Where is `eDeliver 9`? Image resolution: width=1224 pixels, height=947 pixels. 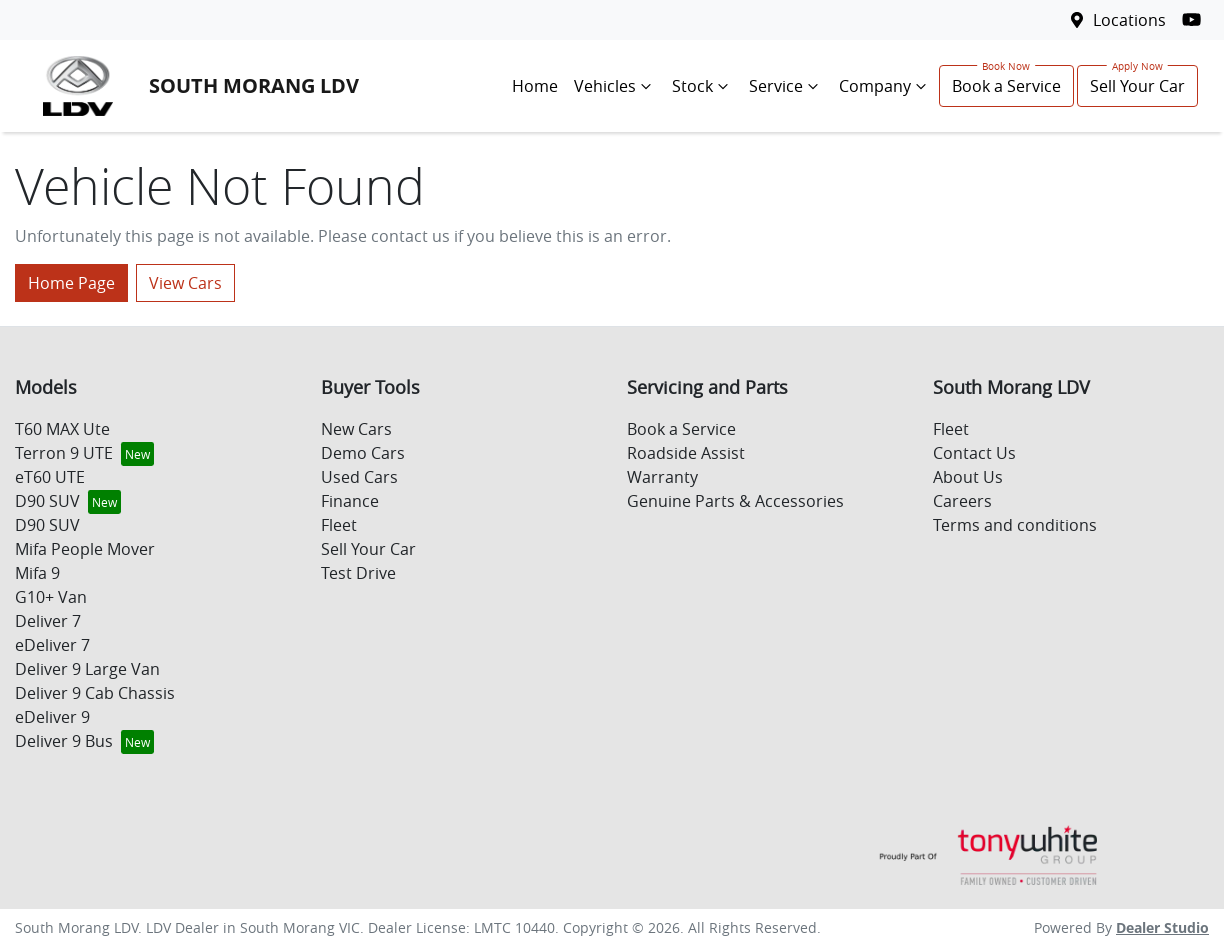
eDeliver 9 is located at coordinates (52, 717).